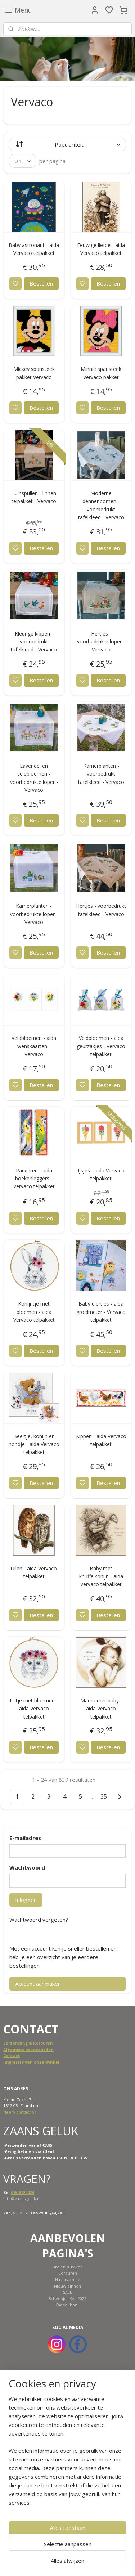  What do you see at coordinates (34, 913) in the screenshot?
I see `Kamerplanten - voorbedrukte loper - Vervaco` at bounding box center [34, 913].